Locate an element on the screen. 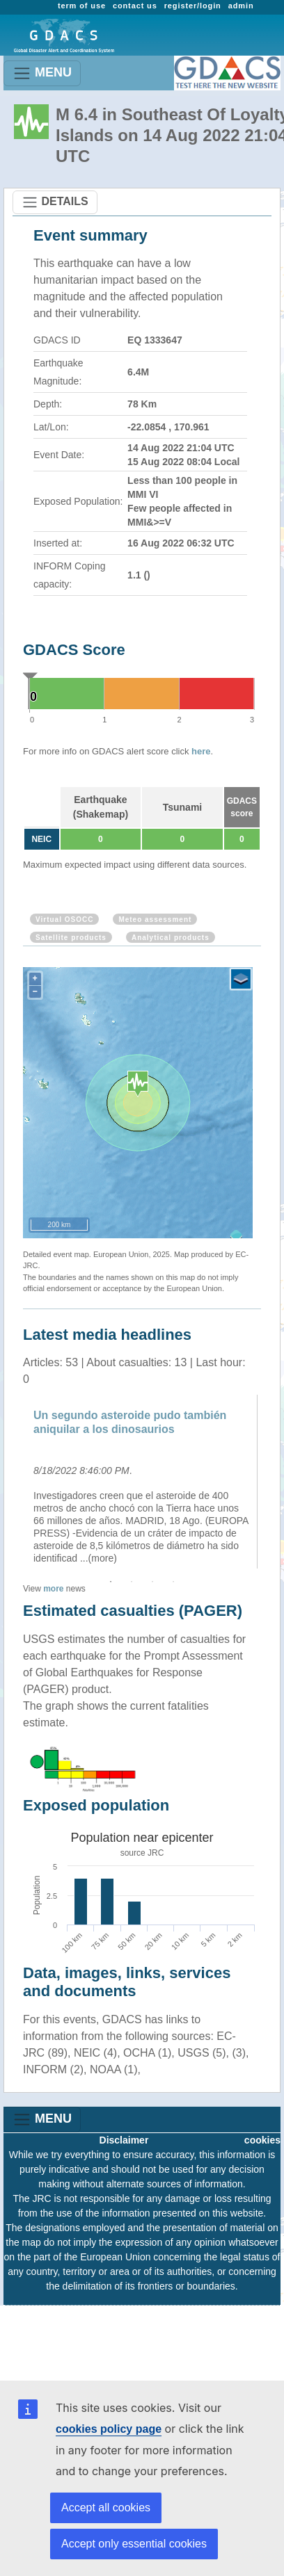 This screenshot has width=284, height=2576. Accept only essential cookies is located at coordinates (134, 2544).